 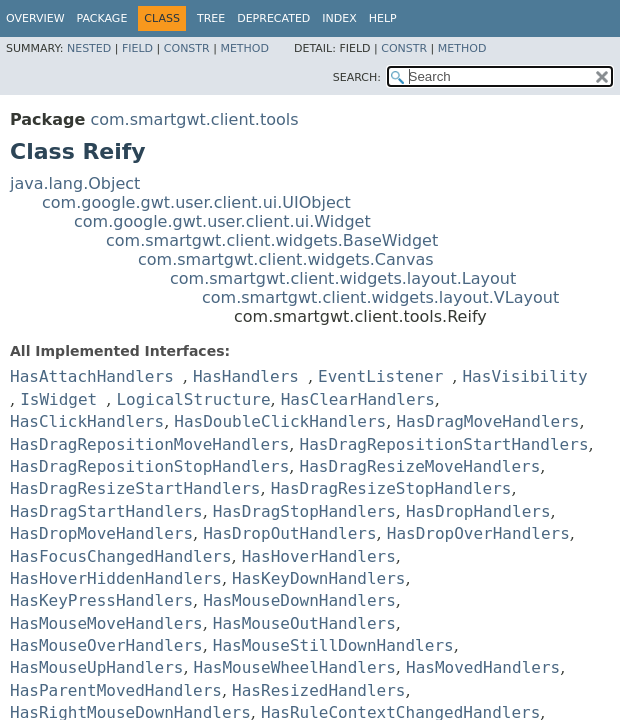 I want to click on HasMouseUpHandlers, so click(x=96, y=667).